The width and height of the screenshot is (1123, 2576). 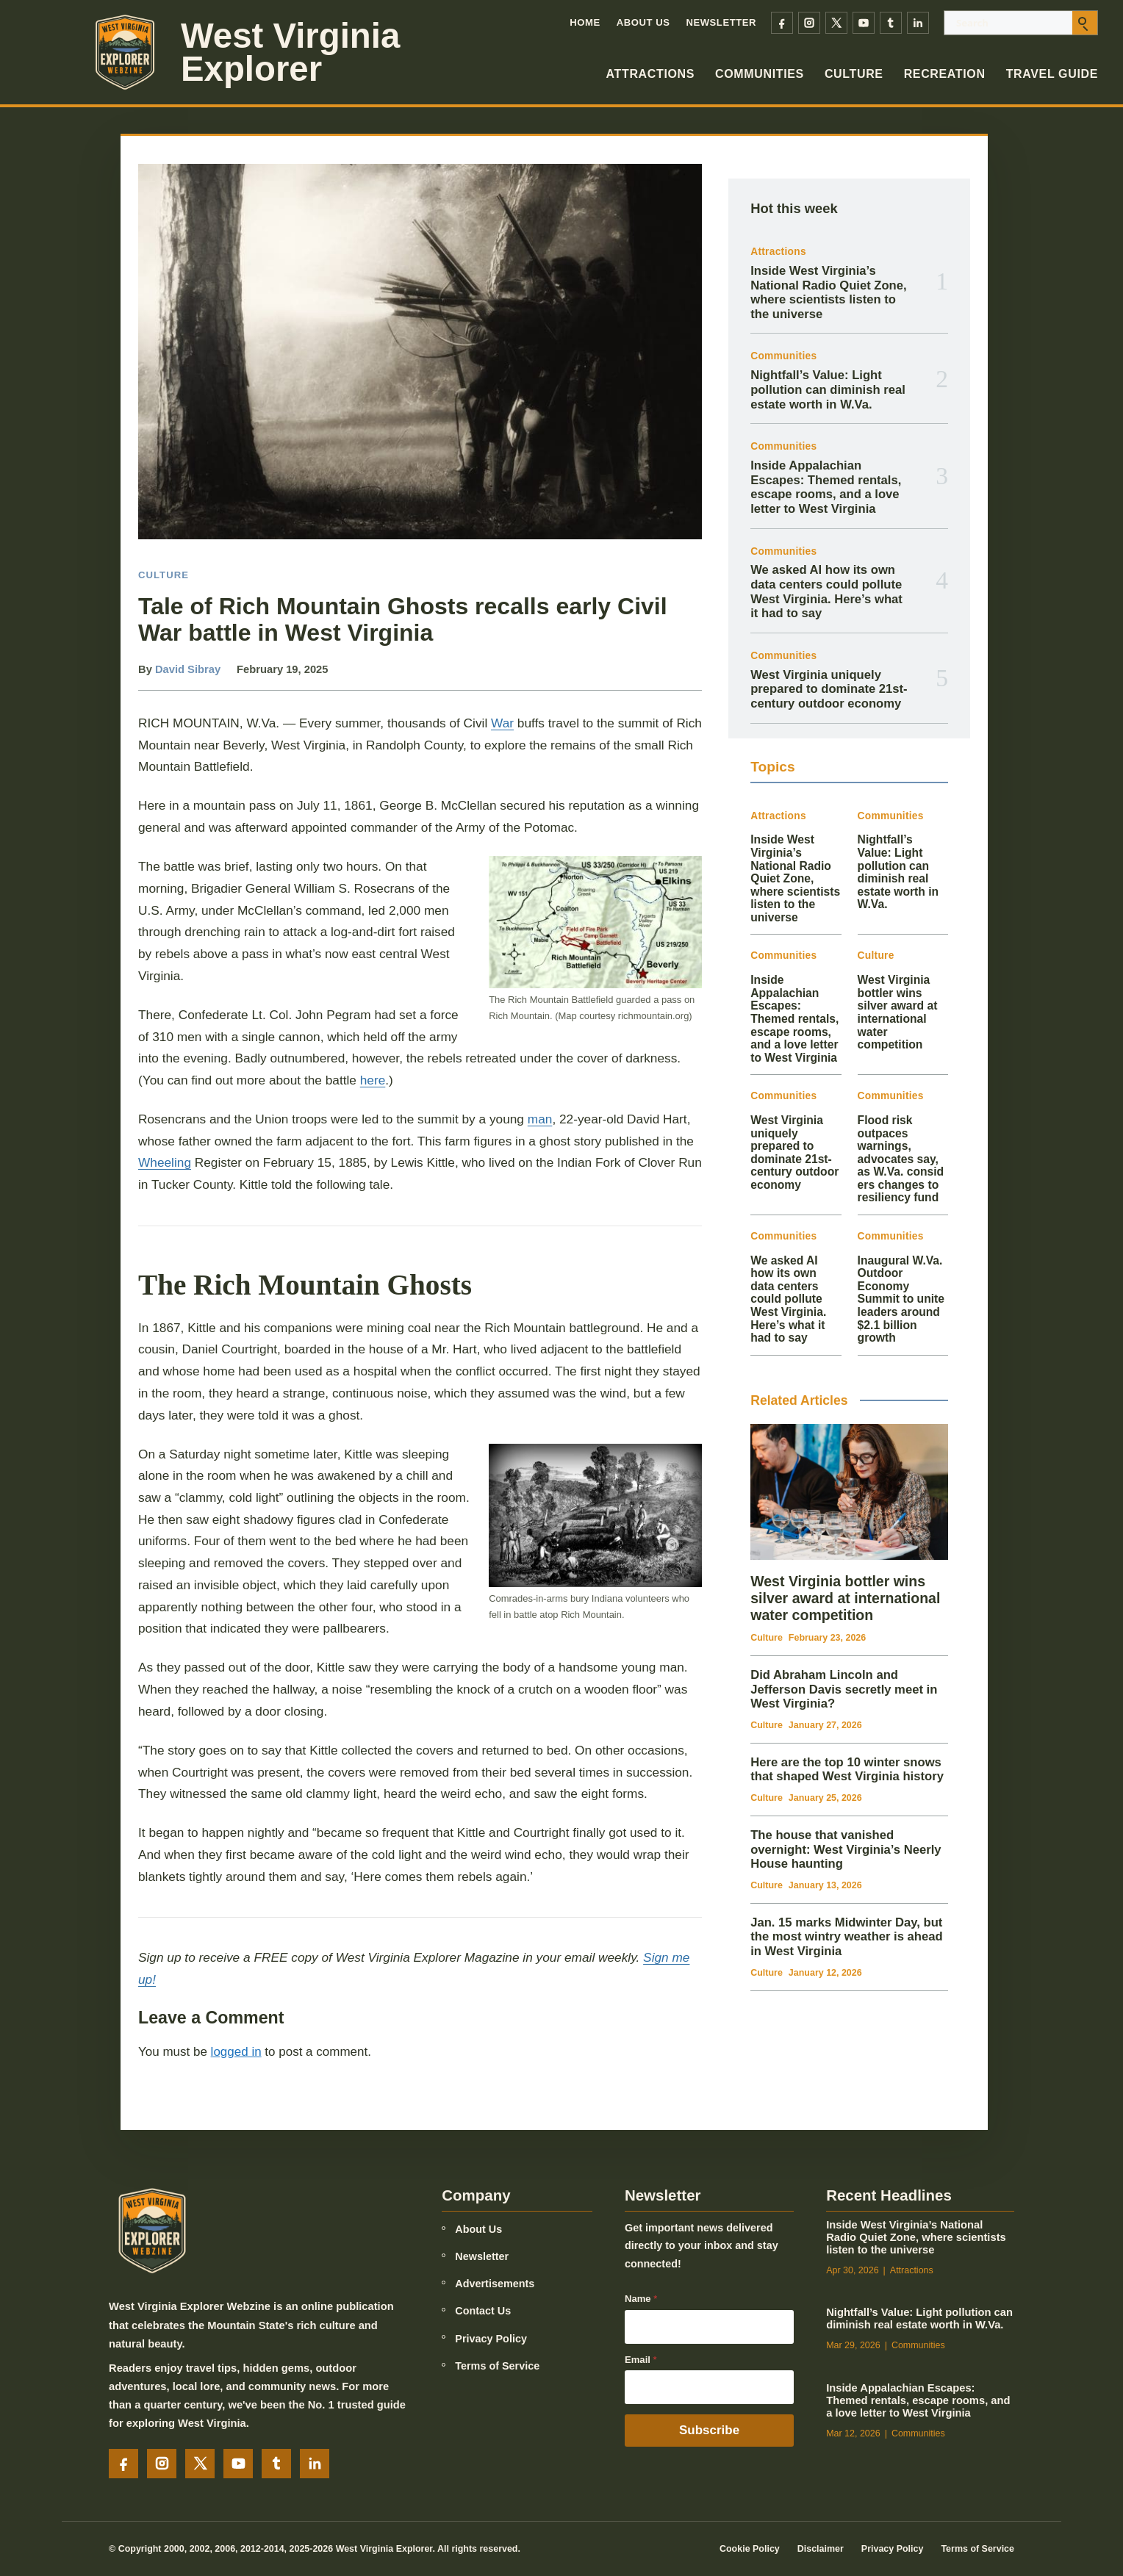 I want to click on Recreation, so click(x=945, y=74).